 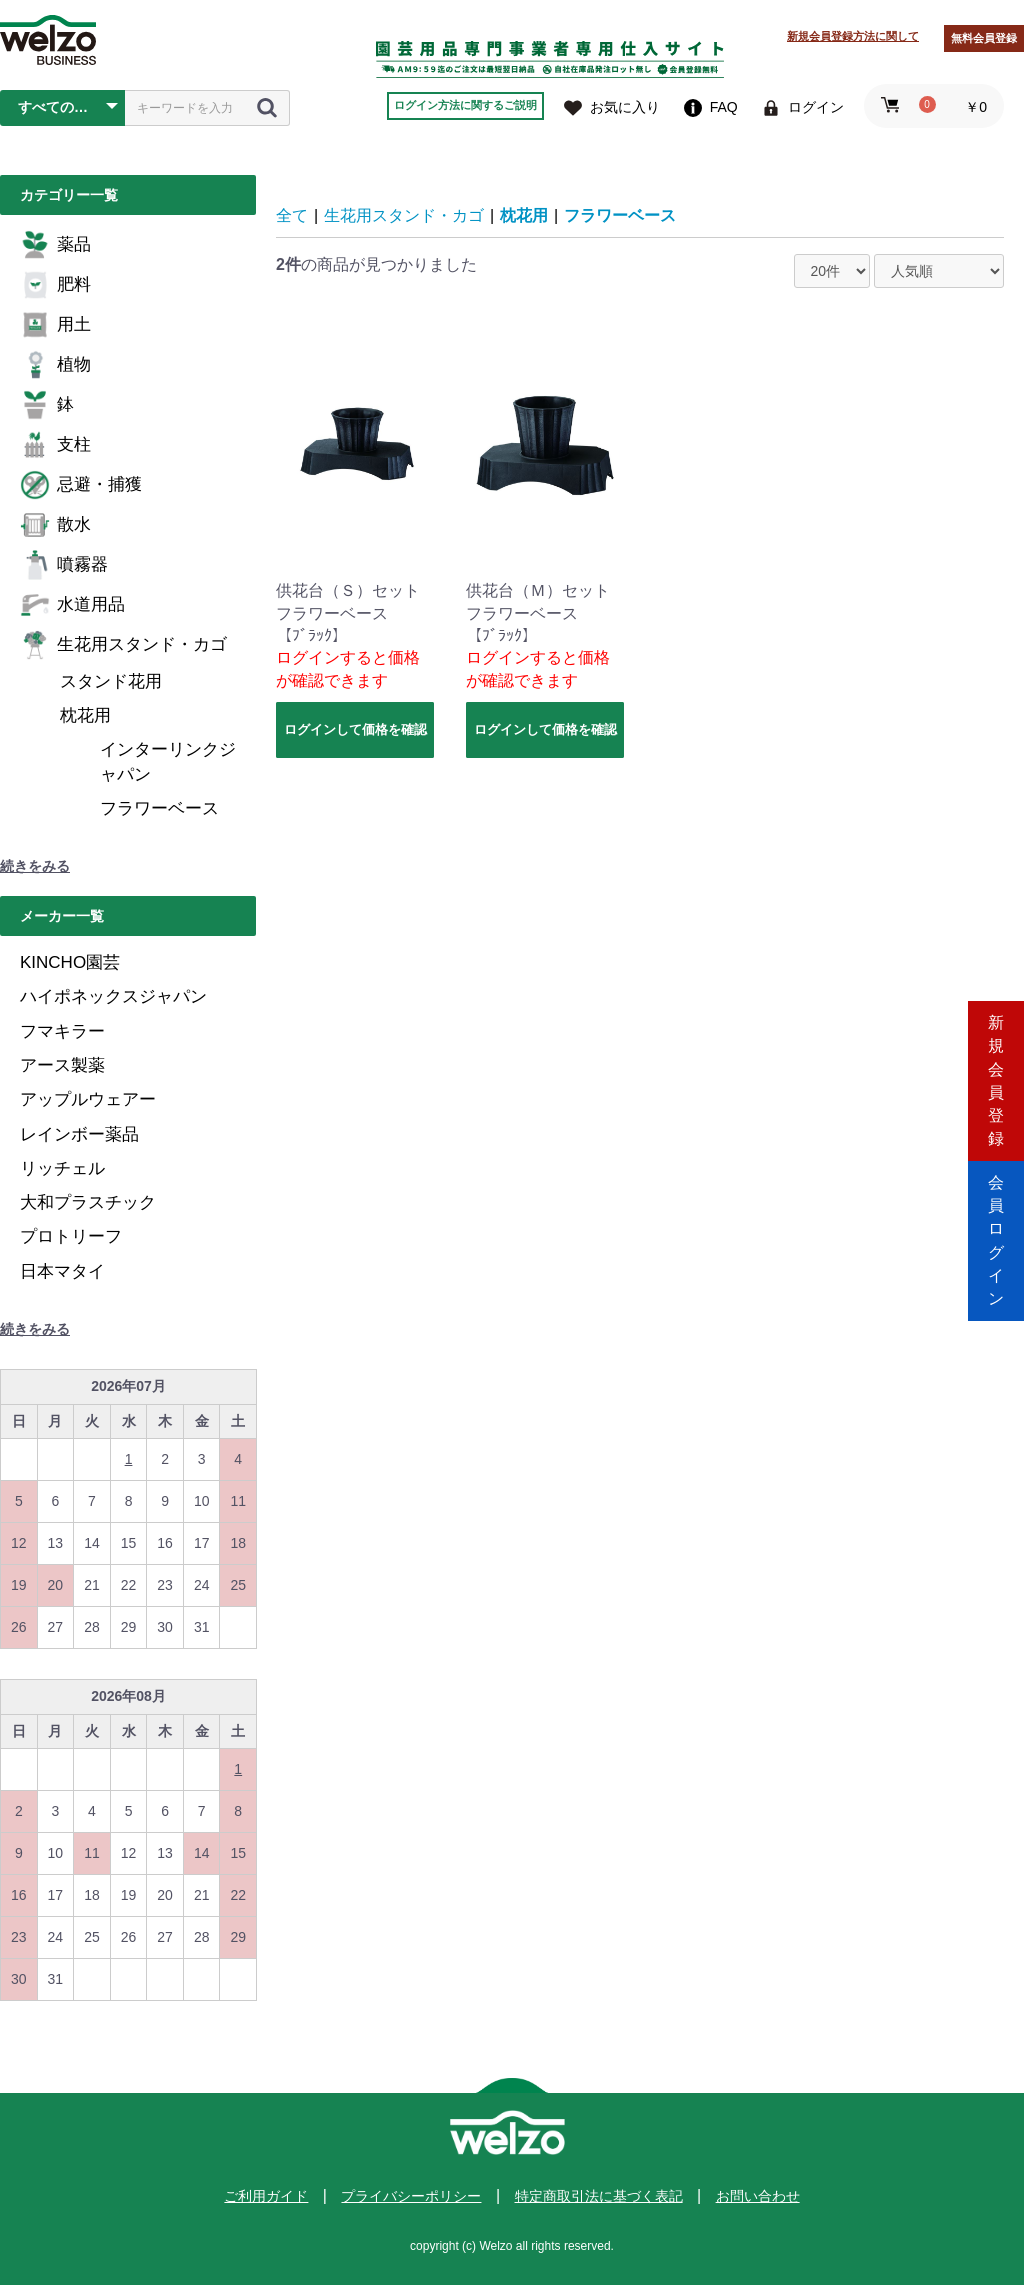 I want to click on 薬品, so click(x=55, y=245).